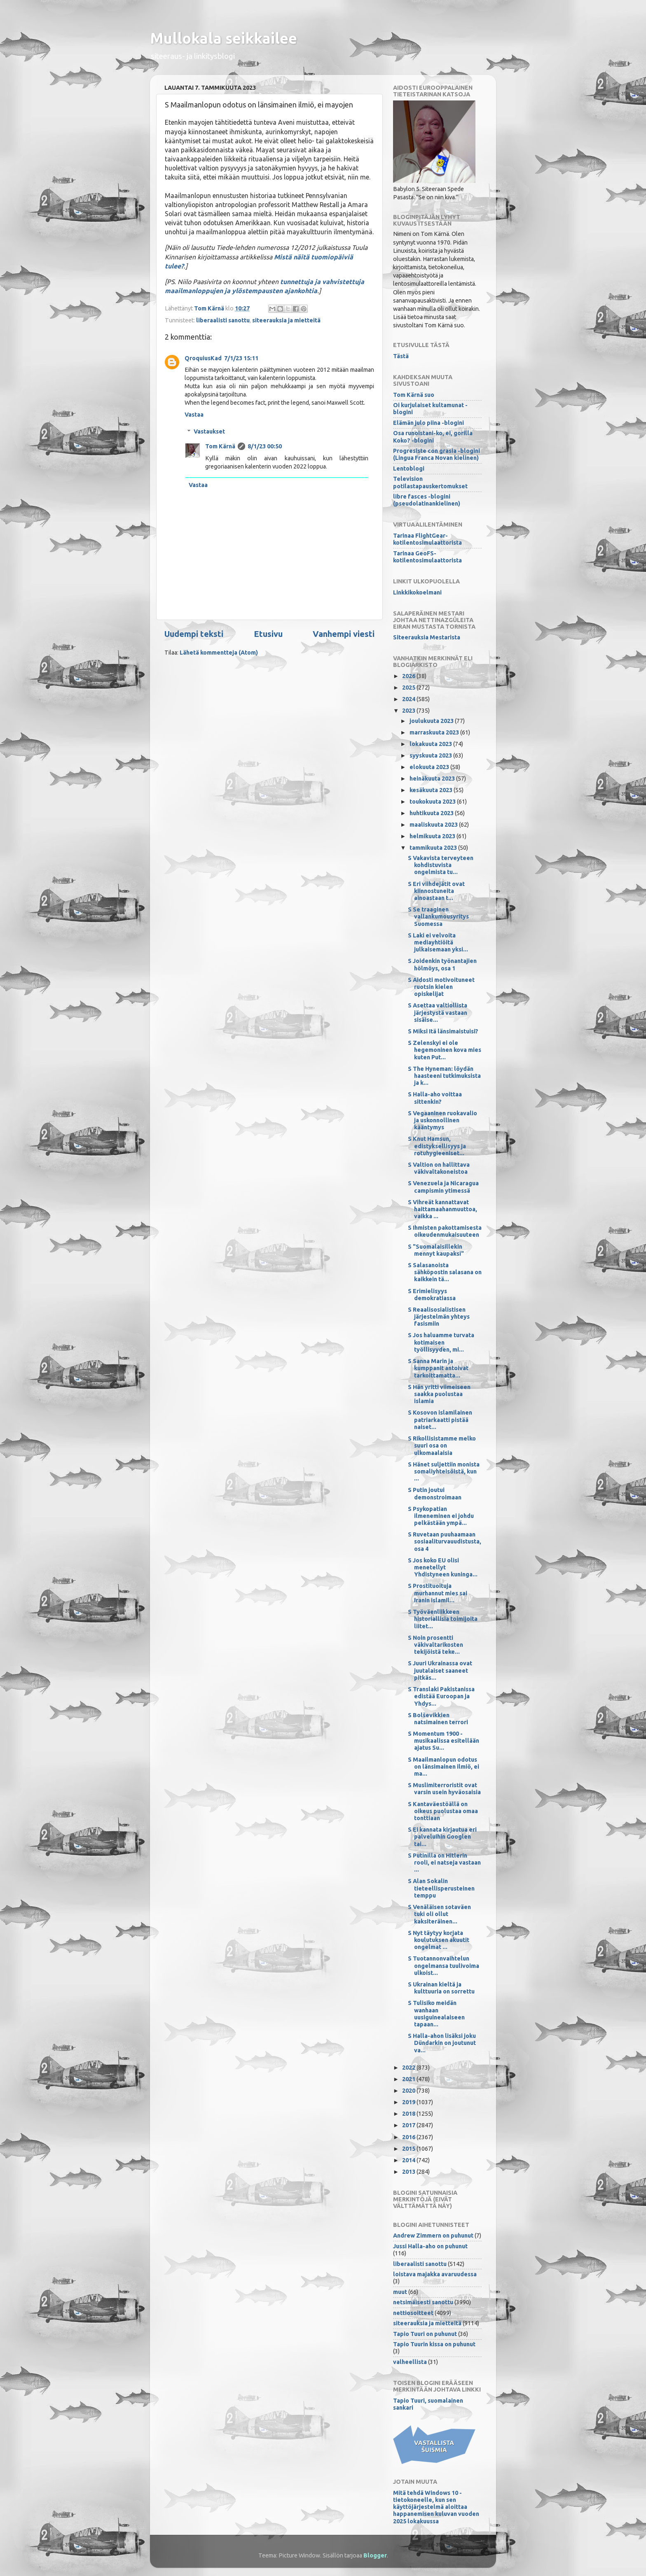 Image resolution: width=646 pixels, height=2576 pixels. Describe the element at coordinates (436, 2507) in the screenshot. I see `Mitä tehdä Windows 10 -tietokoneelle, kun sen käyttöjärjestelmä aloittaa happanemisen kuluvan vuoden 2025 lokakuussa` at that location.